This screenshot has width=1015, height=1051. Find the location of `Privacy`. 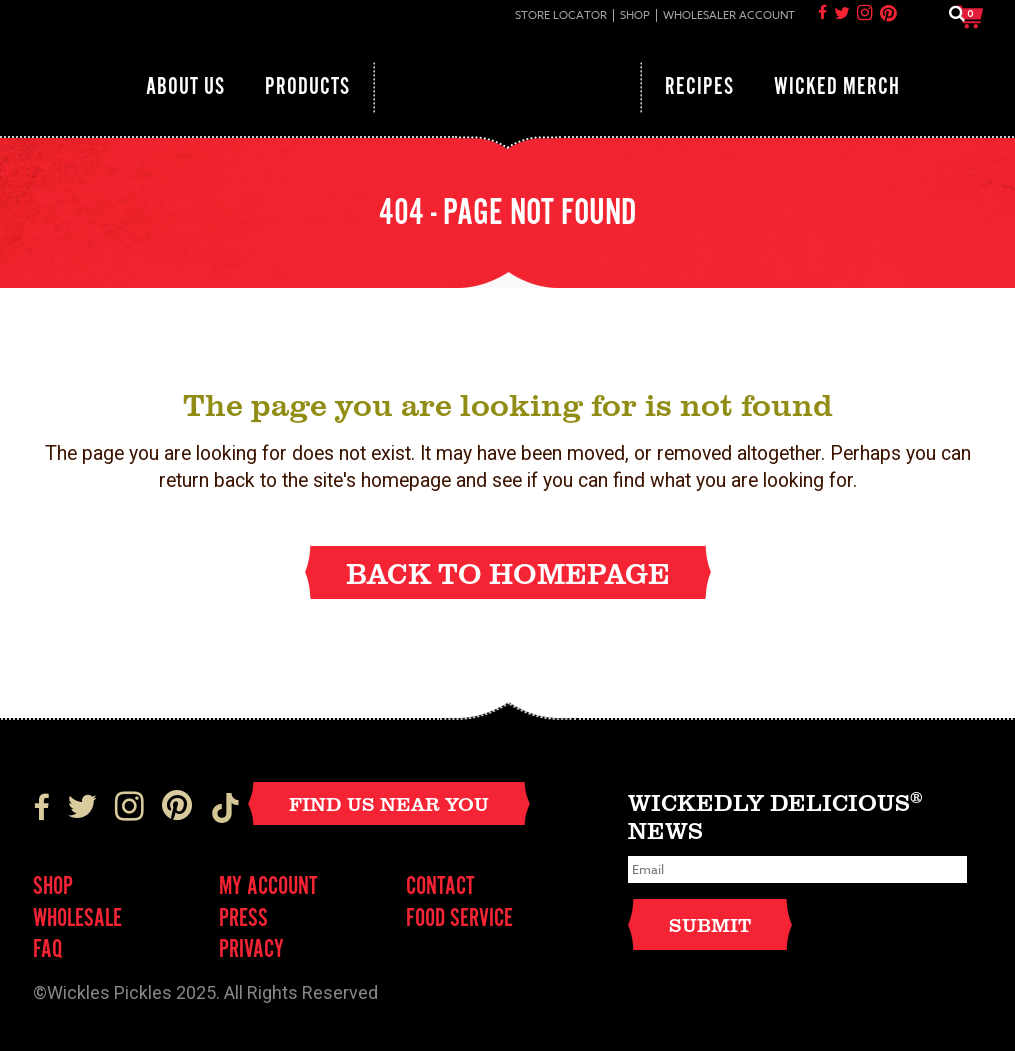

Privacy is located at coordinates (251, 950).